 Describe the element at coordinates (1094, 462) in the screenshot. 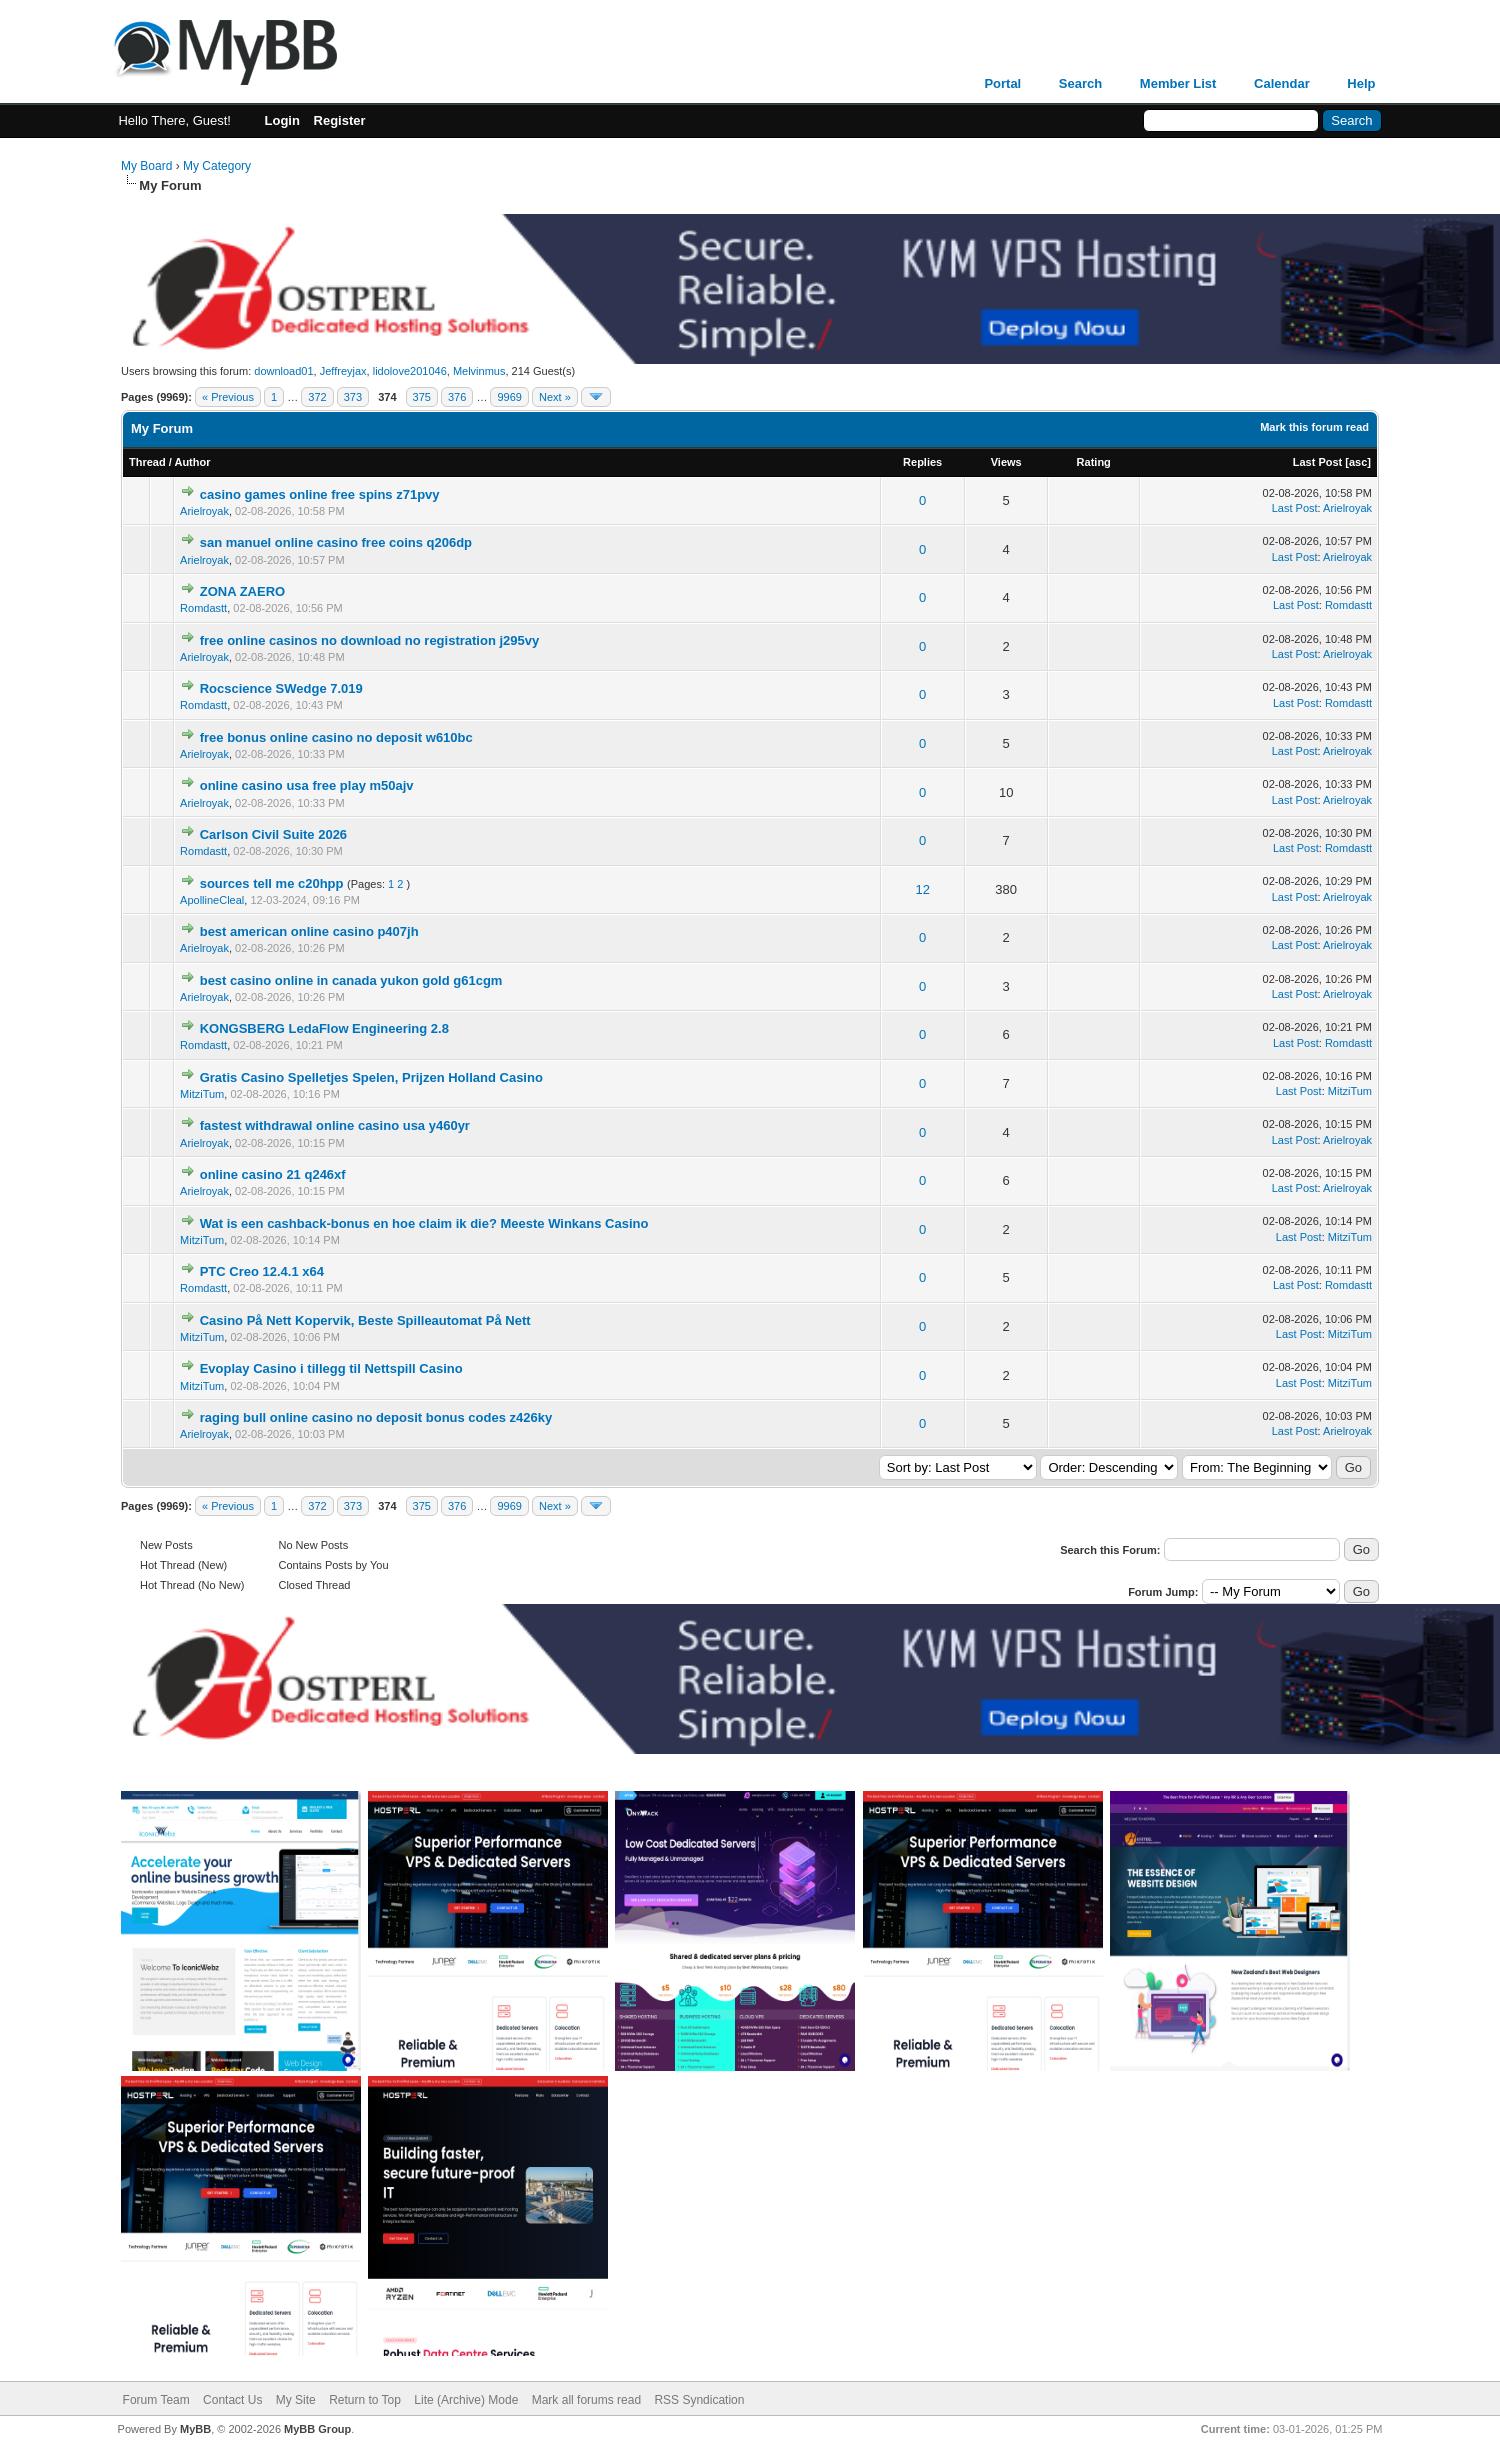

I see `Rating` at that location.